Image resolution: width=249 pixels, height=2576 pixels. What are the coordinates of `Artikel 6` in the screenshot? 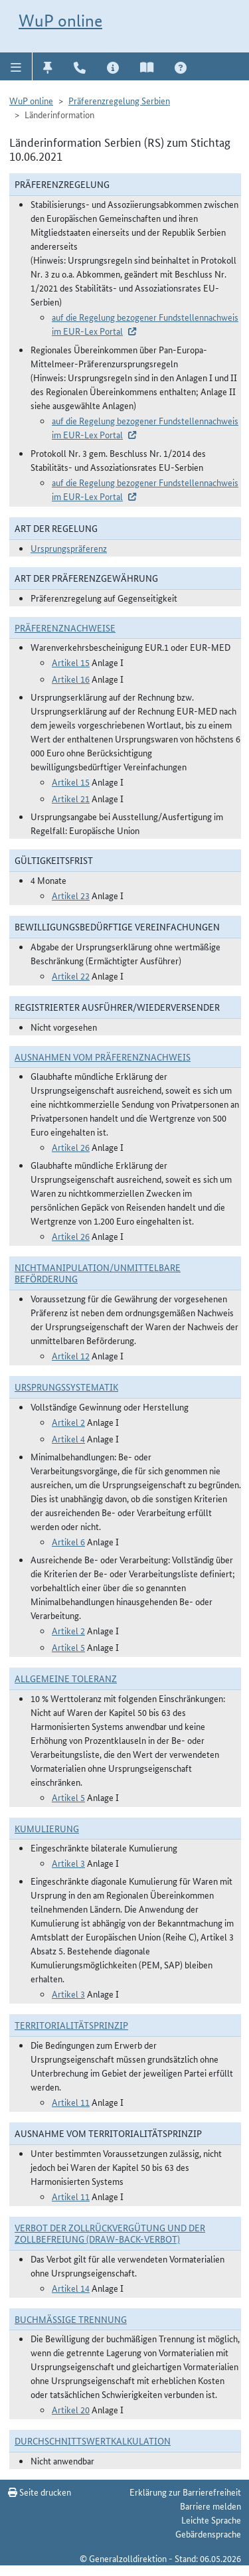 It's located at (68, 1541).